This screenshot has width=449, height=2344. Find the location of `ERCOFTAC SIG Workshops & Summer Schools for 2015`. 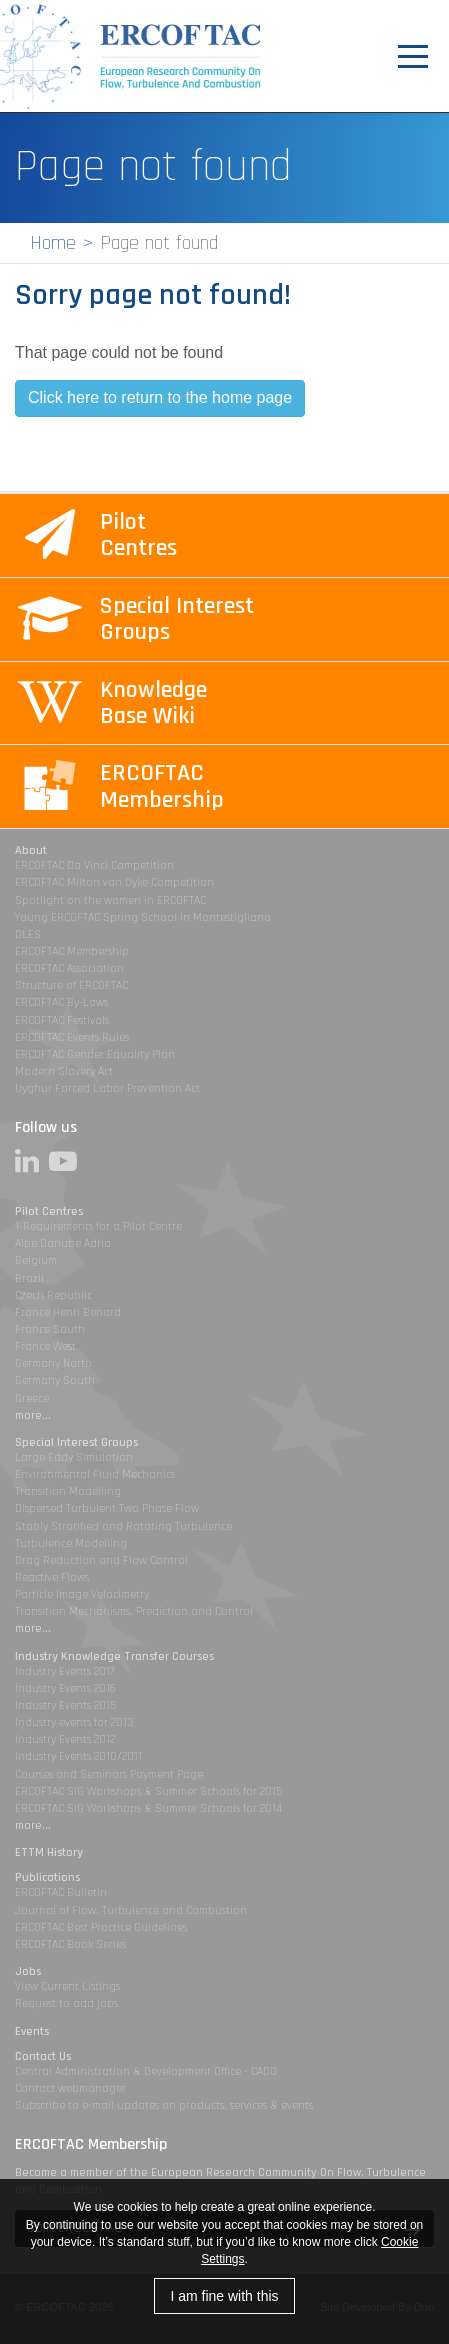

ERCOFTAC SIG Workshops & Summer Schools for 2015 is located at coordinates (148, 1791).